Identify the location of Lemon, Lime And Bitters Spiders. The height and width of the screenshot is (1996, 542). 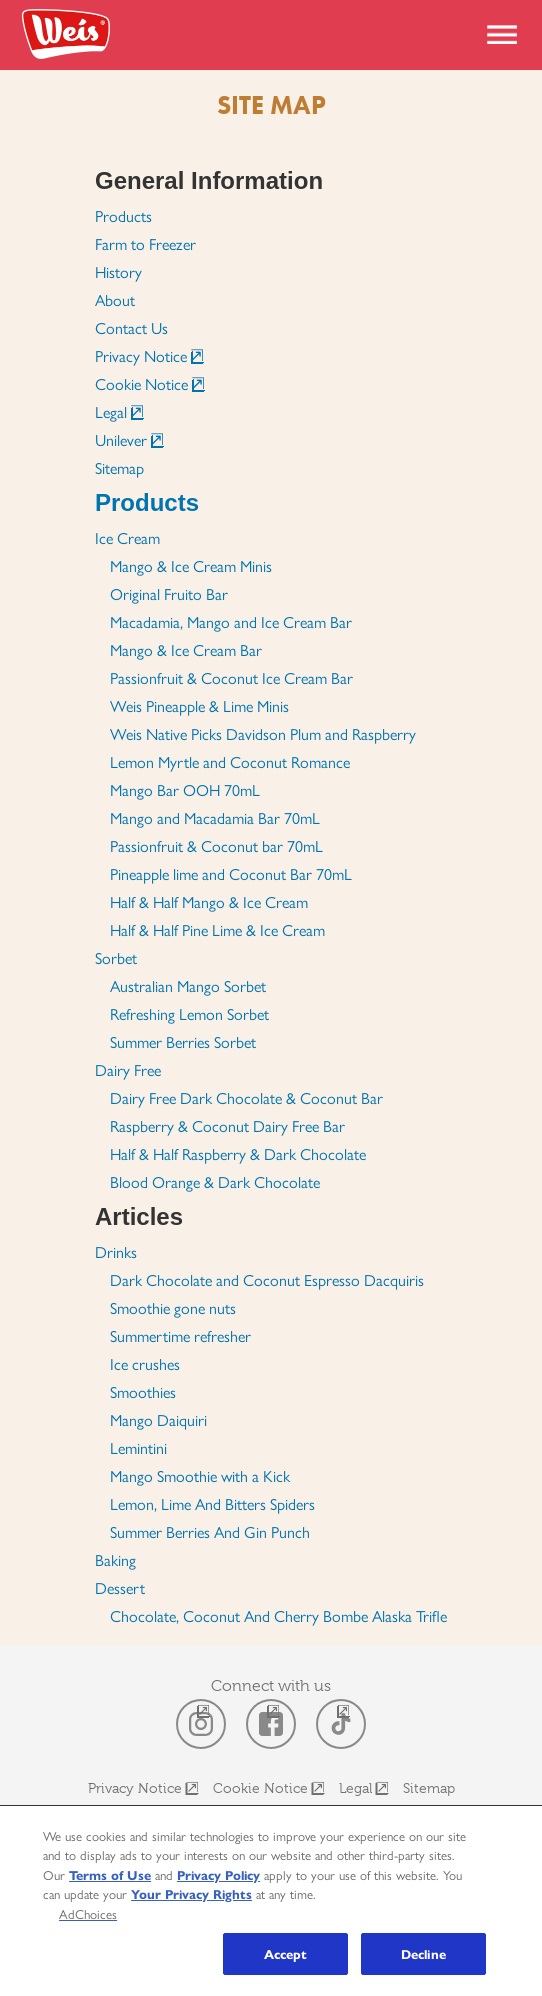
(212, 1503).